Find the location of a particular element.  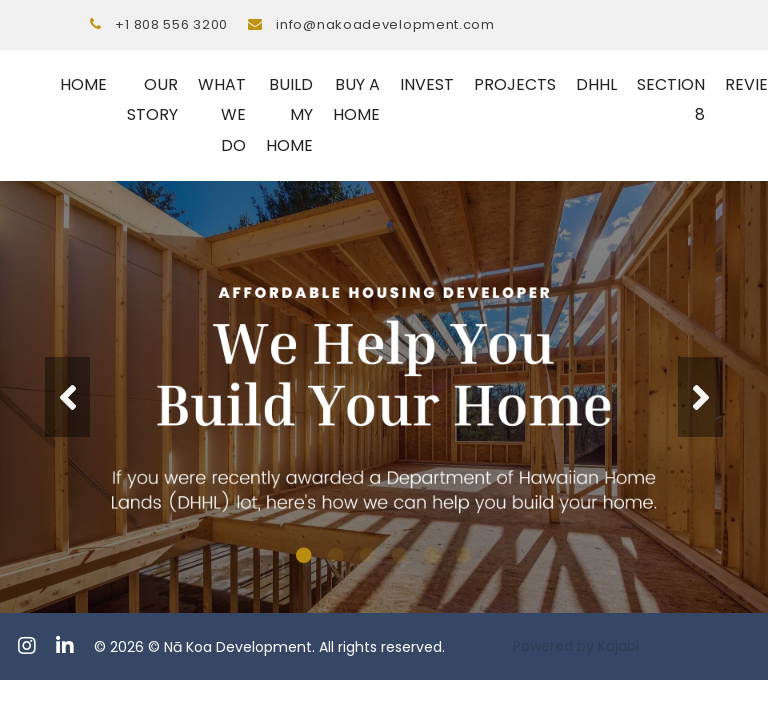

Powered by Kajabi is located at coordinates (576, 646).